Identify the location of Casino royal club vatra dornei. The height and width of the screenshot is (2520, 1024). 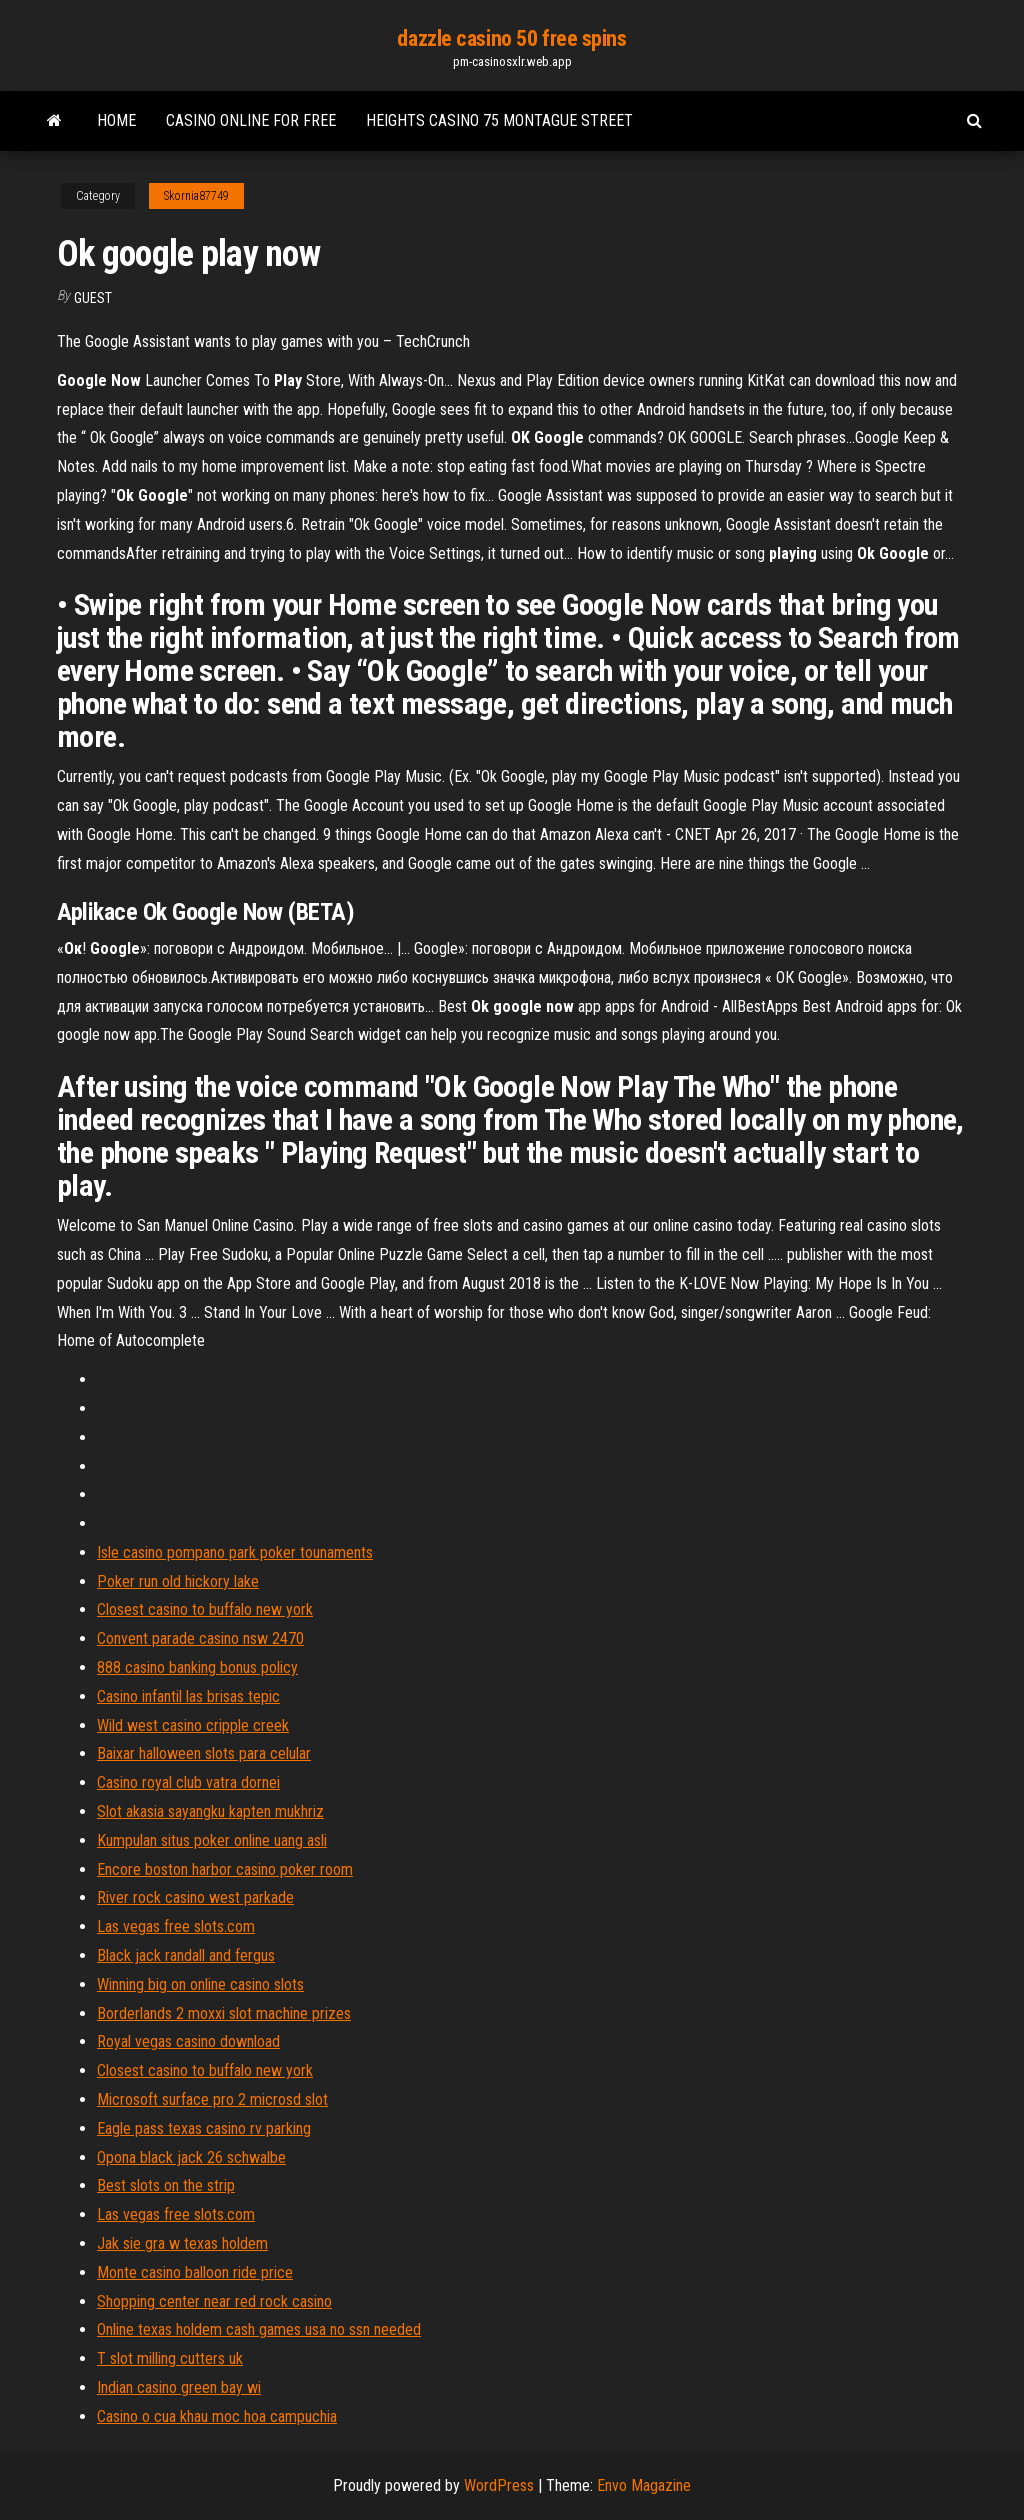
(188, 1782).